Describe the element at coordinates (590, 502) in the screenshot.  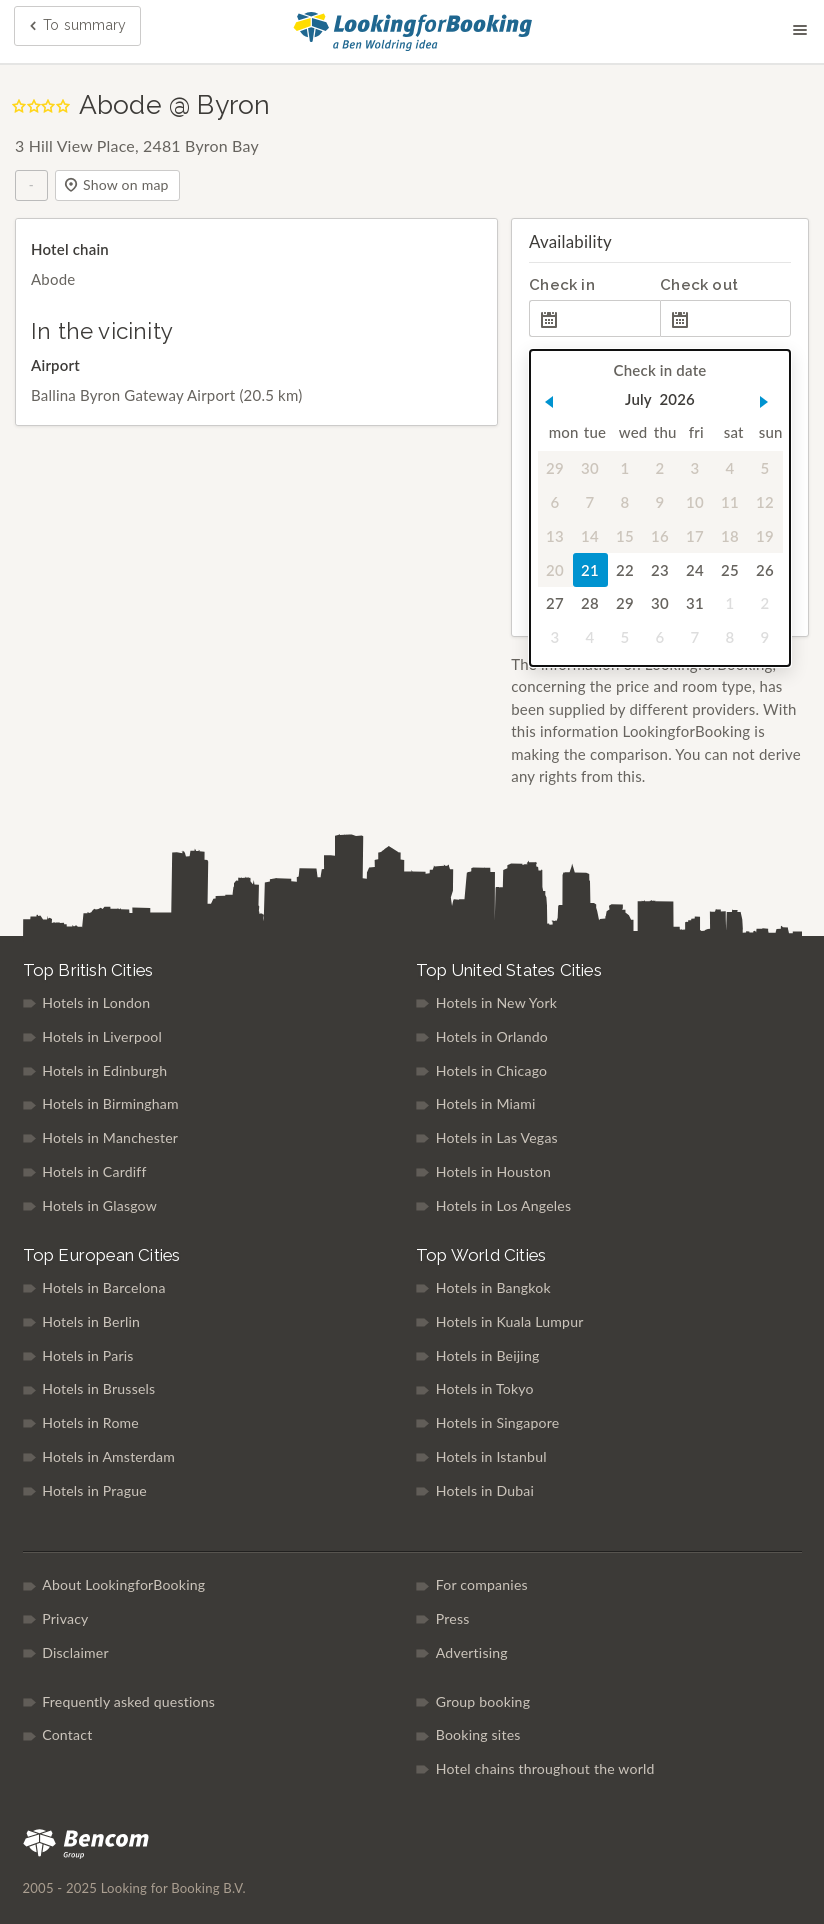
I see `7 [gridcell]` at that location.